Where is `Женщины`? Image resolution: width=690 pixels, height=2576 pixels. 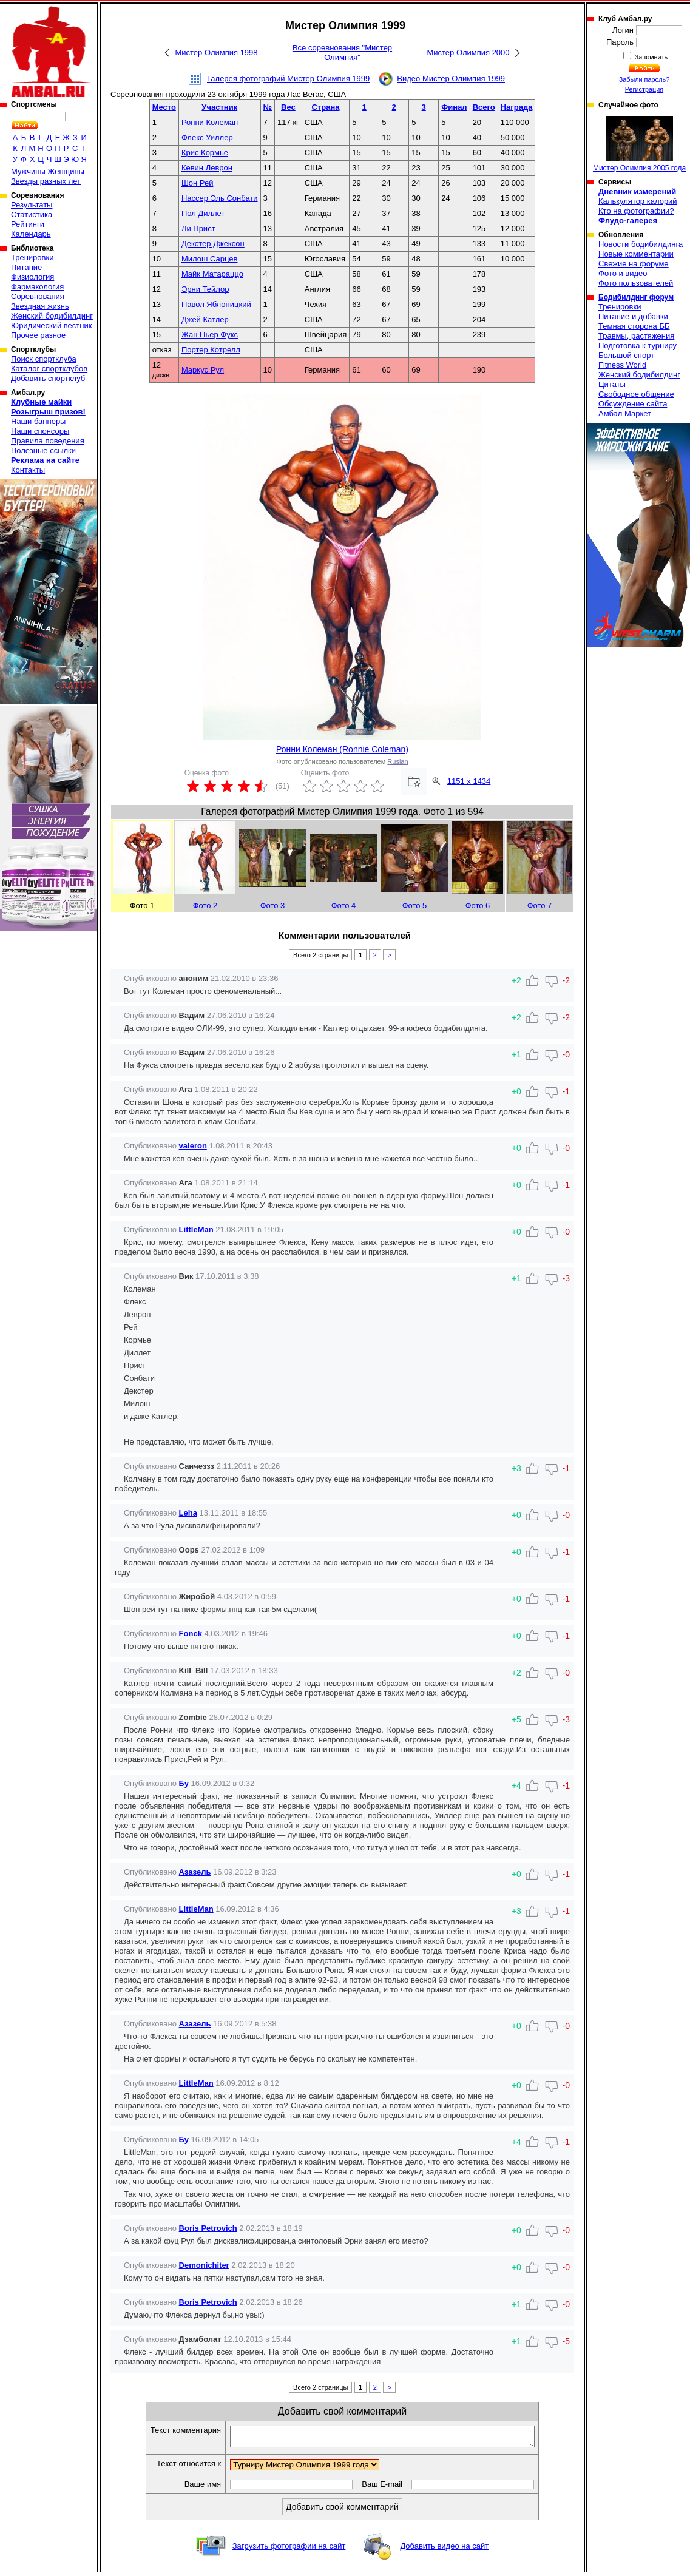 Женщины is located at coordinates (65, 171).